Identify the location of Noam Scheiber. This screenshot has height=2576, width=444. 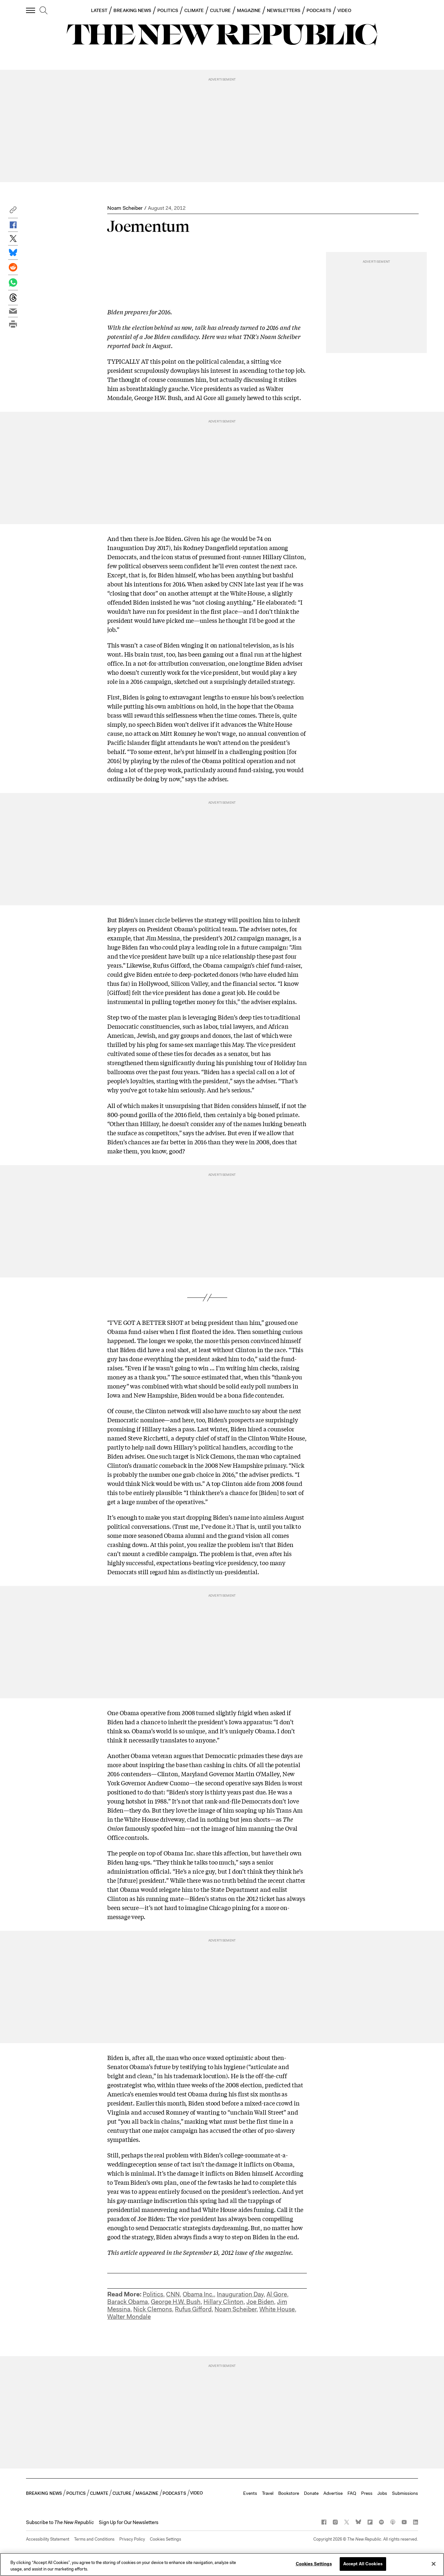
(125, 208).